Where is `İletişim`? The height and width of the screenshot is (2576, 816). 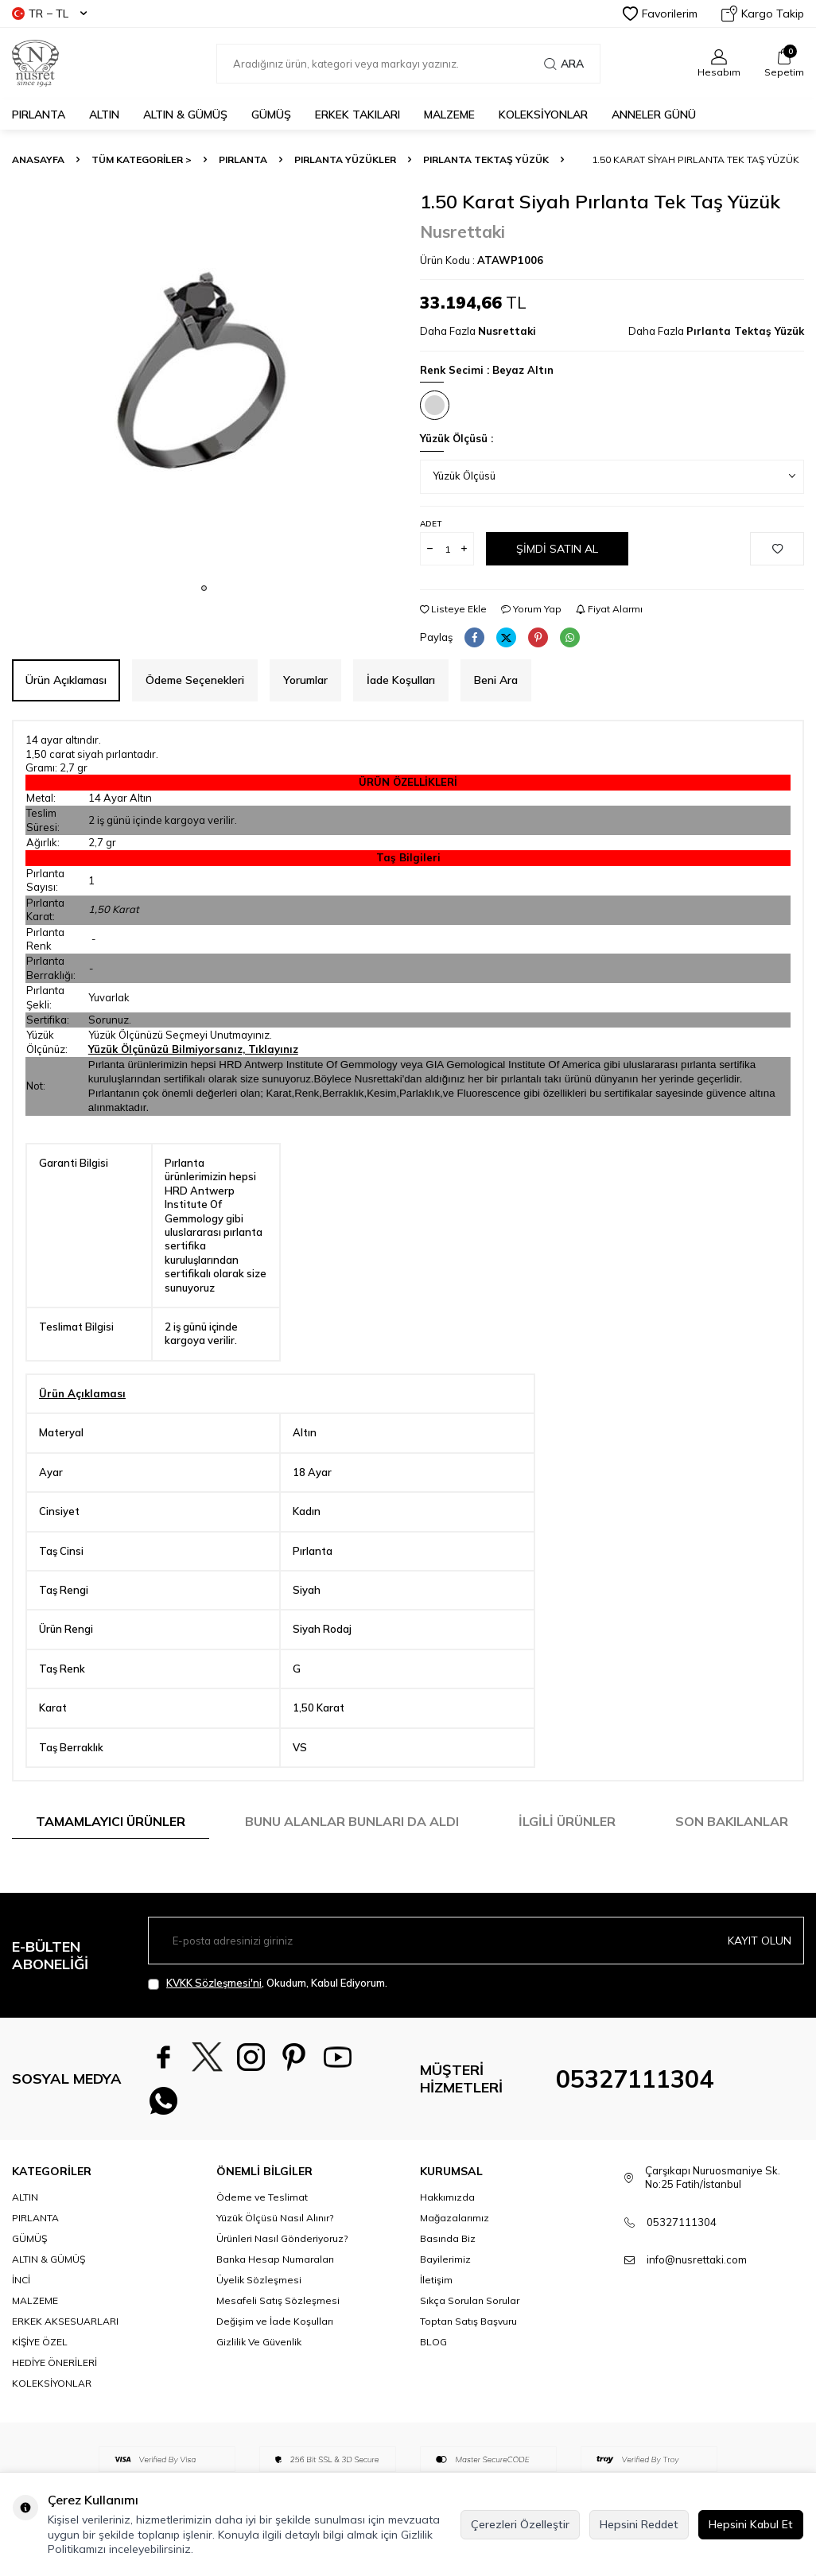 İletişim is located at coordinates (436, 2281).